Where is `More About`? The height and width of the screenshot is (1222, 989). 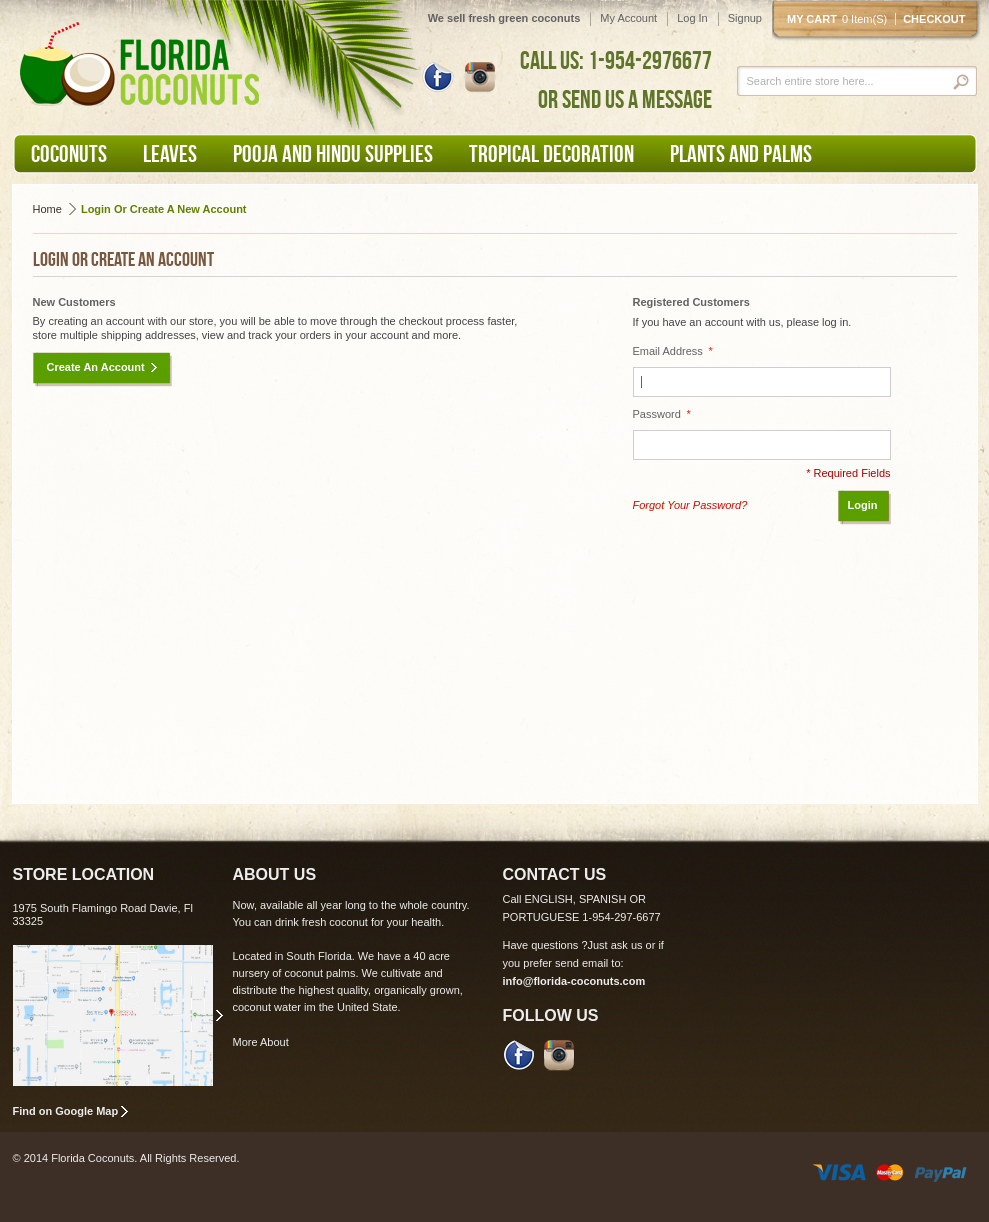 More About is located at coordinates (261, 1042).